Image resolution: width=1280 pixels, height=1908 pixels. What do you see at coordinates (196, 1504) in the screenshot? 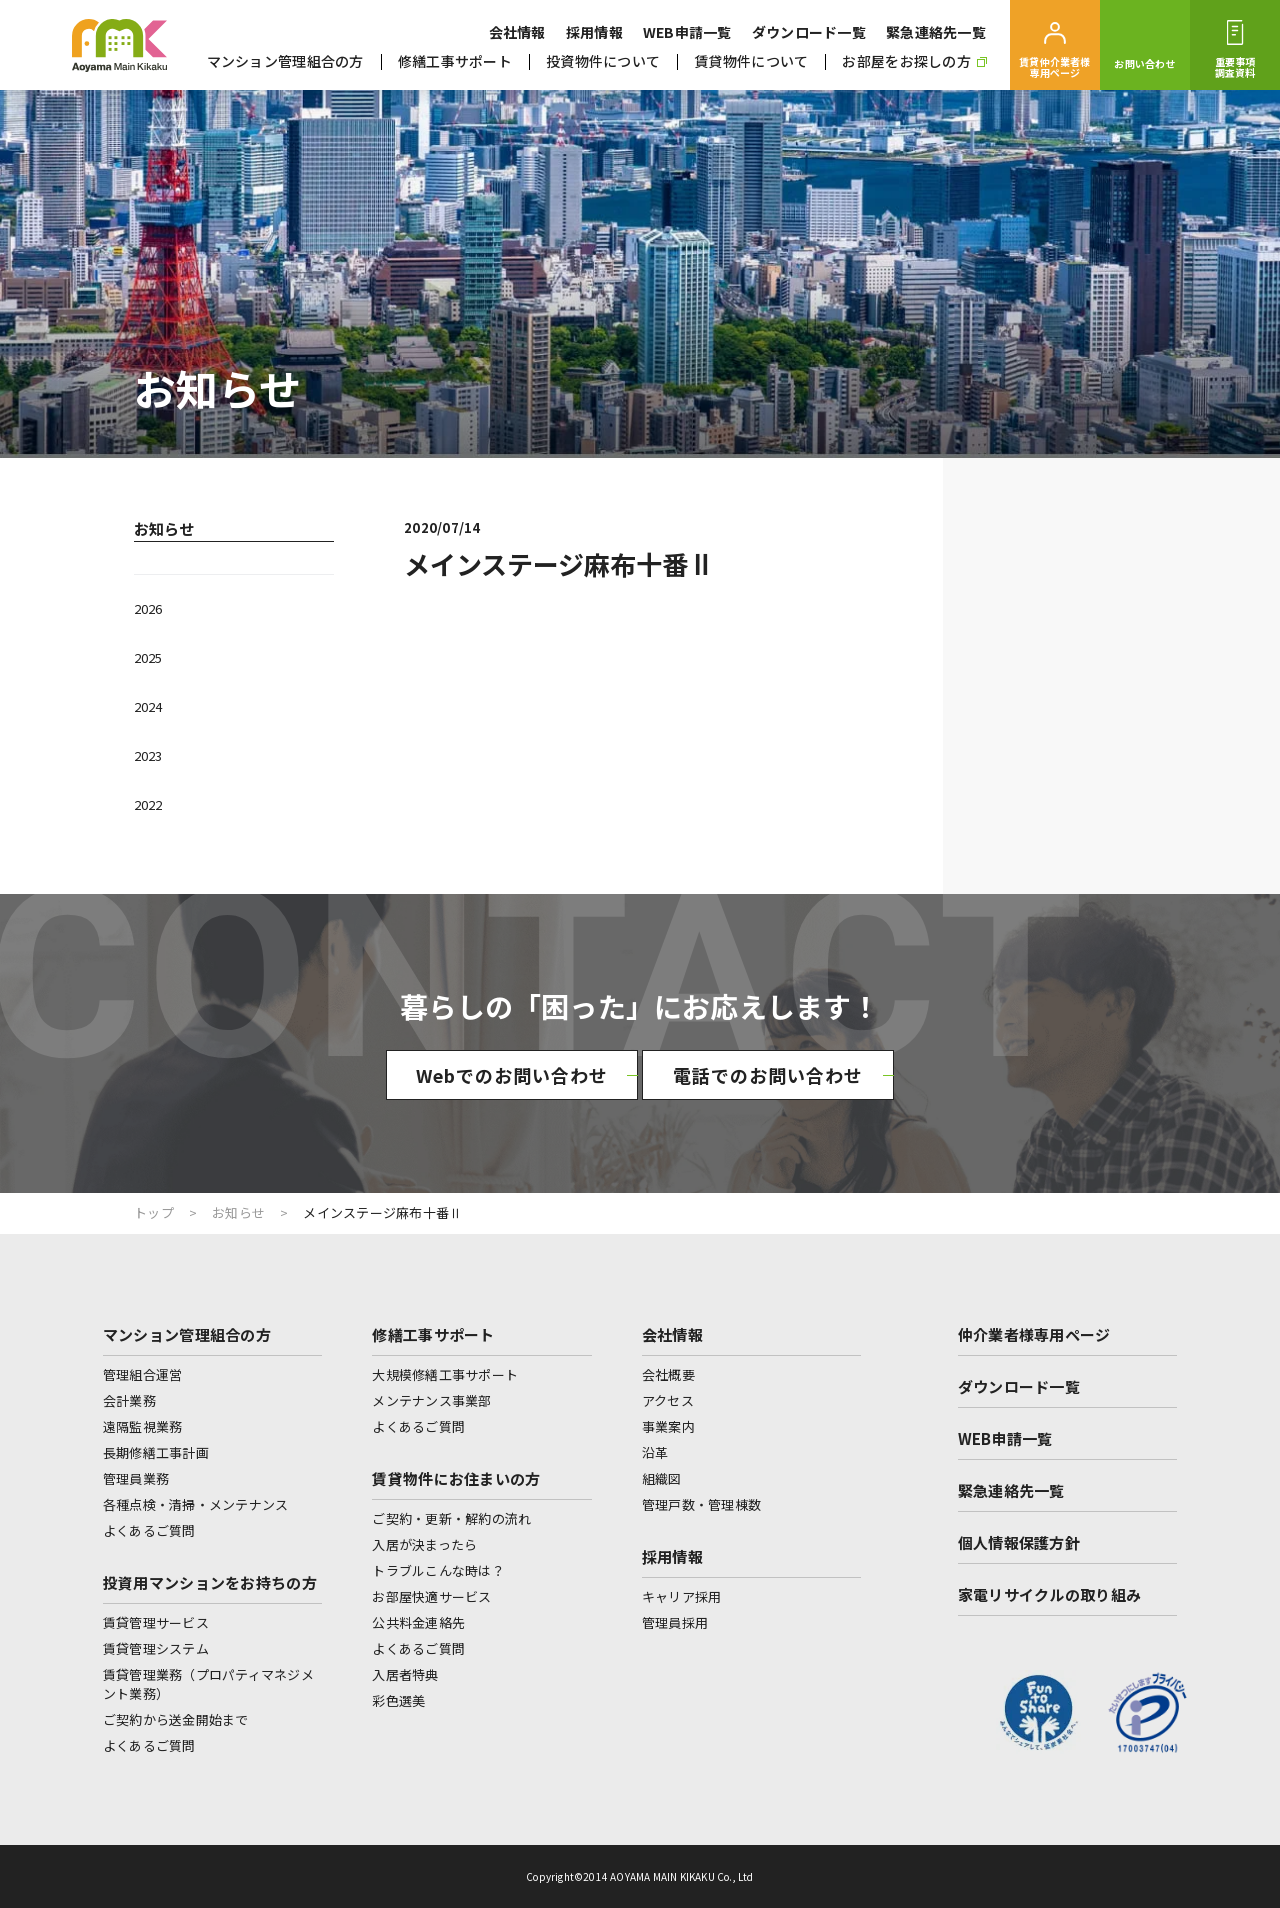
I see `各種点検・清掃・メンテナンス` at bounding box center [196, 1504].